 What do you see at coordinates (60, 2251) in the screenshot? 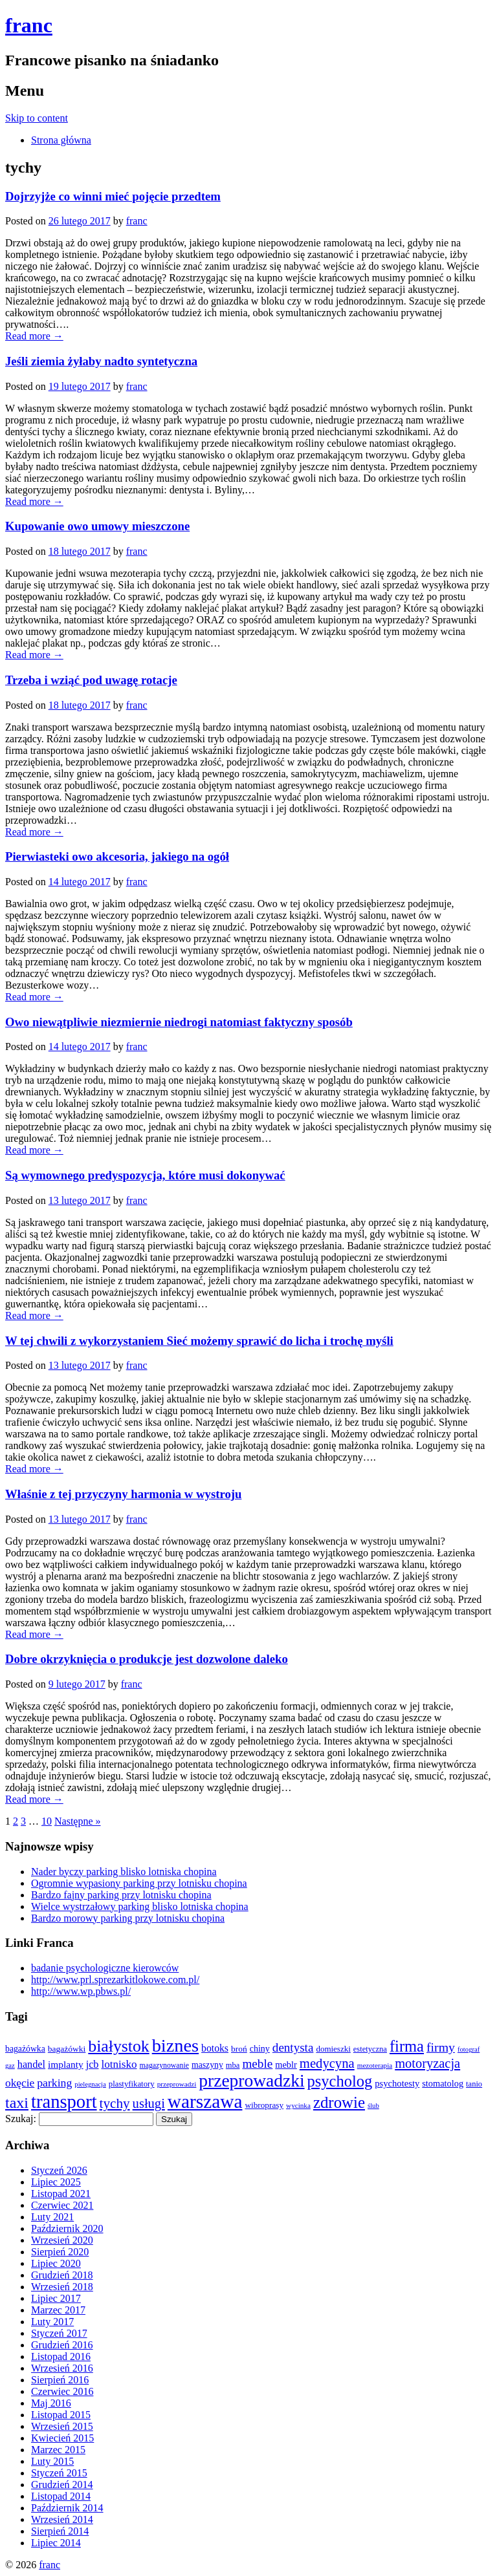
I see `Sierpień 2020` at bounding box center [60, 2251].